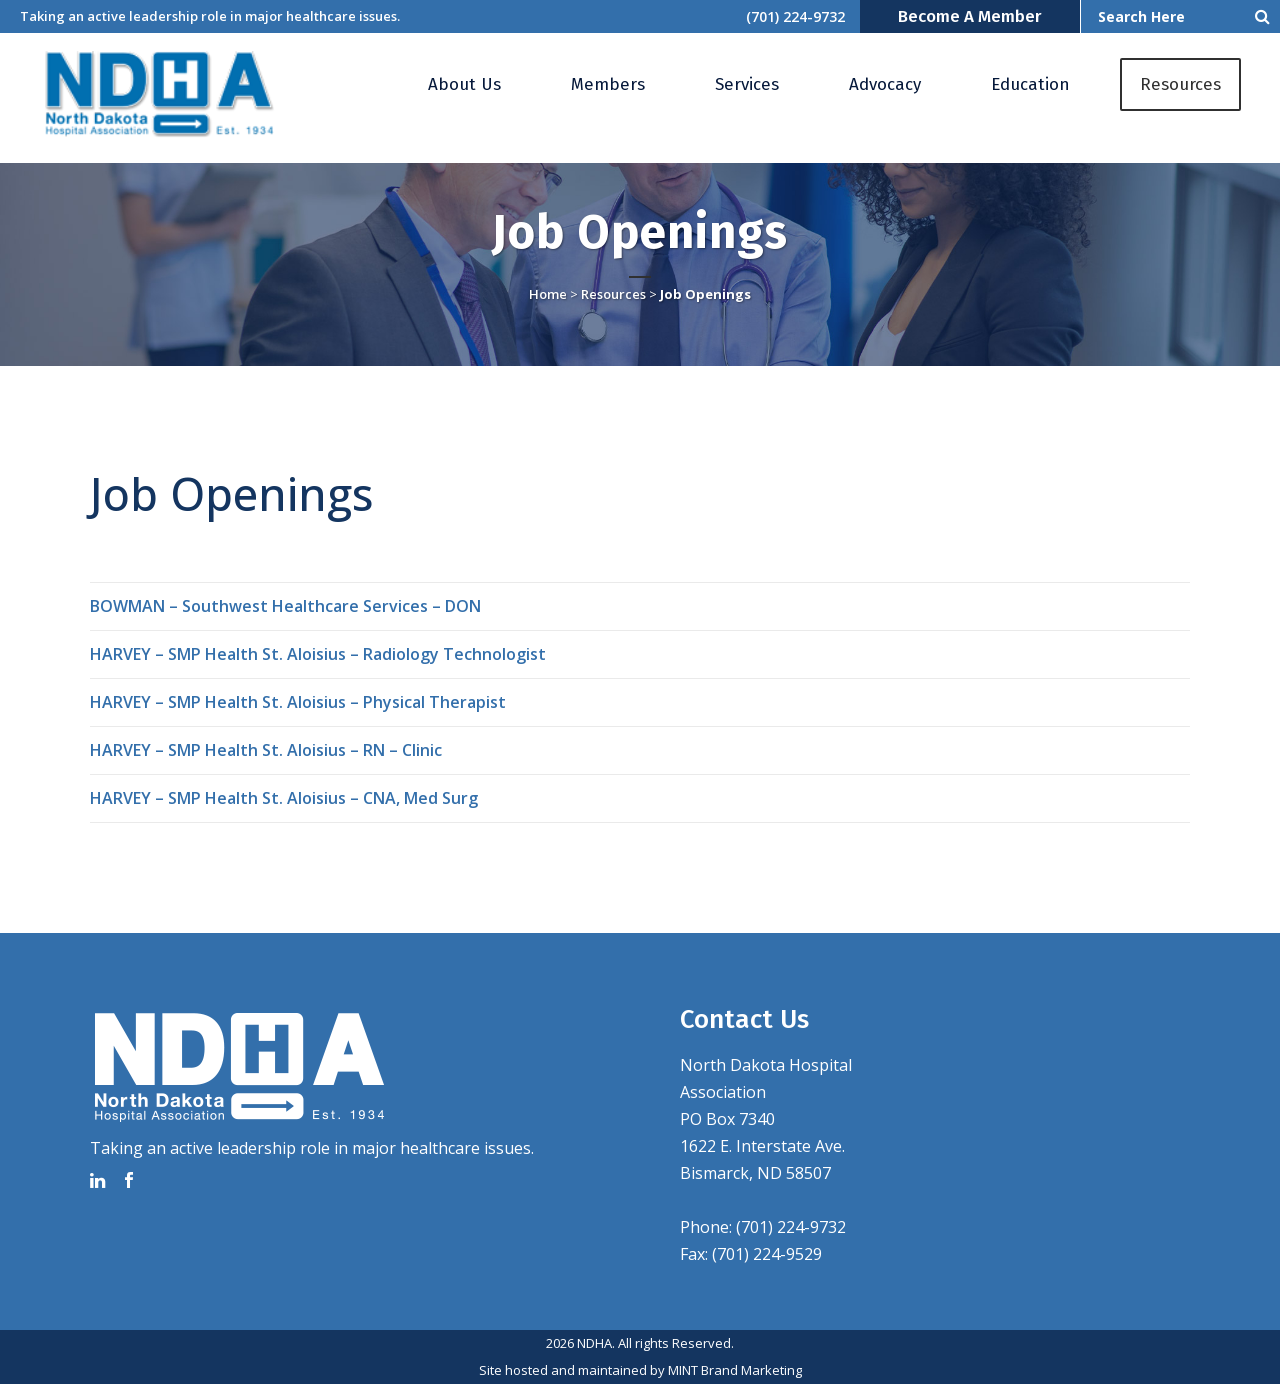 The height and width of the screenshot is (1384, 1280). I want to click on HARVEY – SMP Health St. Aloisius – RN – Clinic, so click(266, 750).